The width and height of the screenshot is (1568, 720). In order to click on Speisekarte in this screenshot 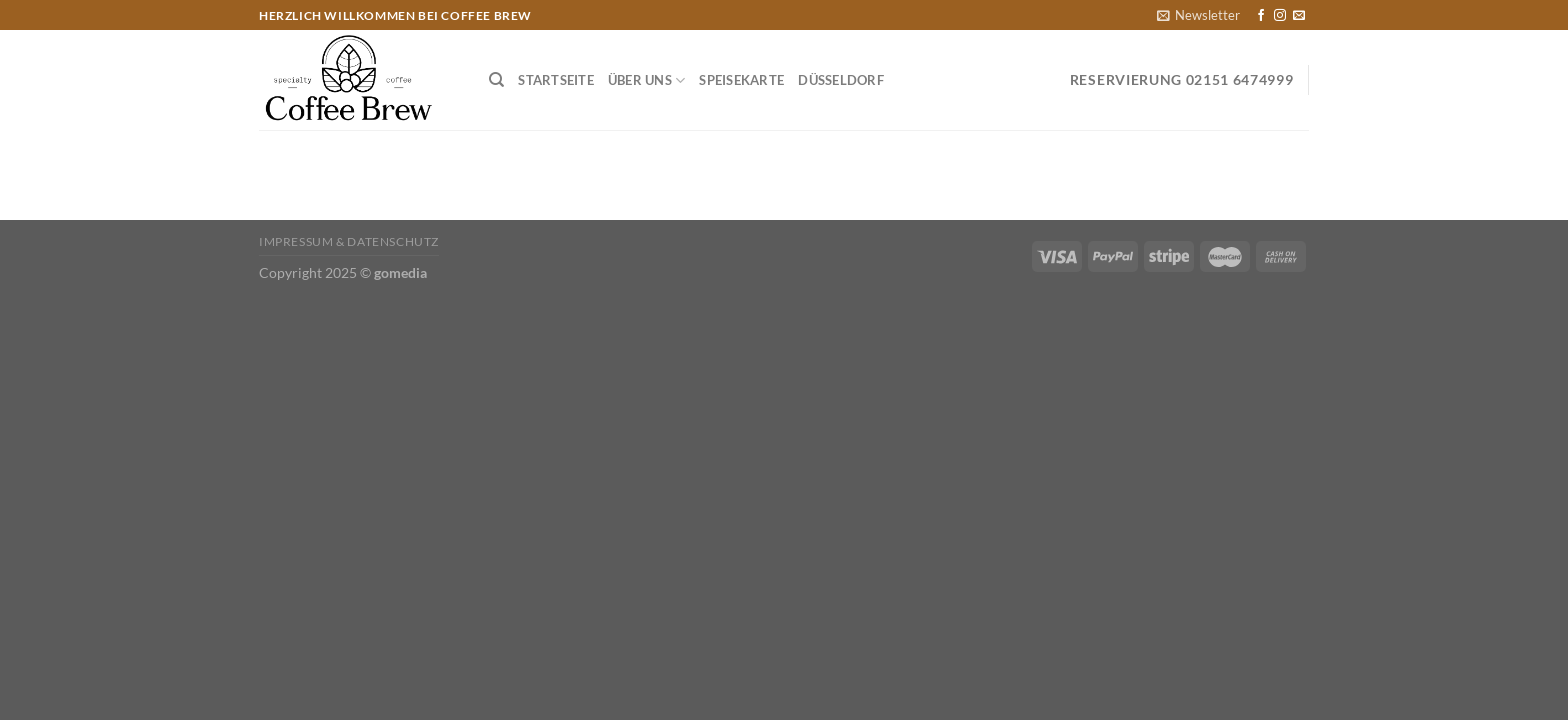, I will do `click(741, 80)`.